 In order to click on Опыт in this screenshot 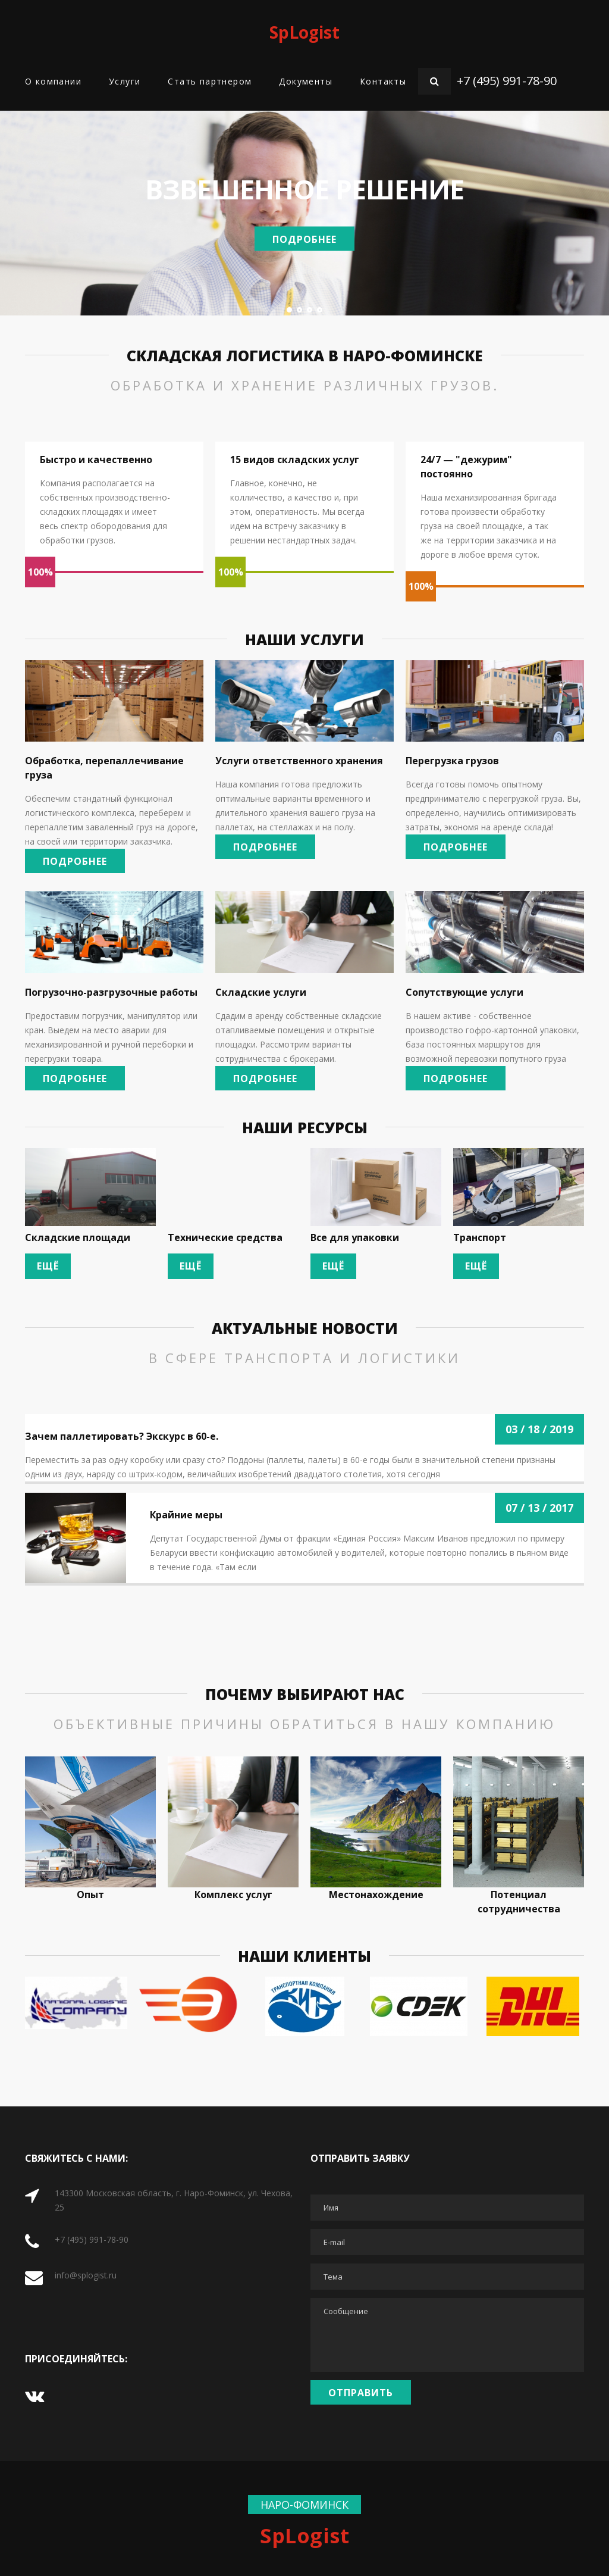, I will do `click(90, 1894)`.